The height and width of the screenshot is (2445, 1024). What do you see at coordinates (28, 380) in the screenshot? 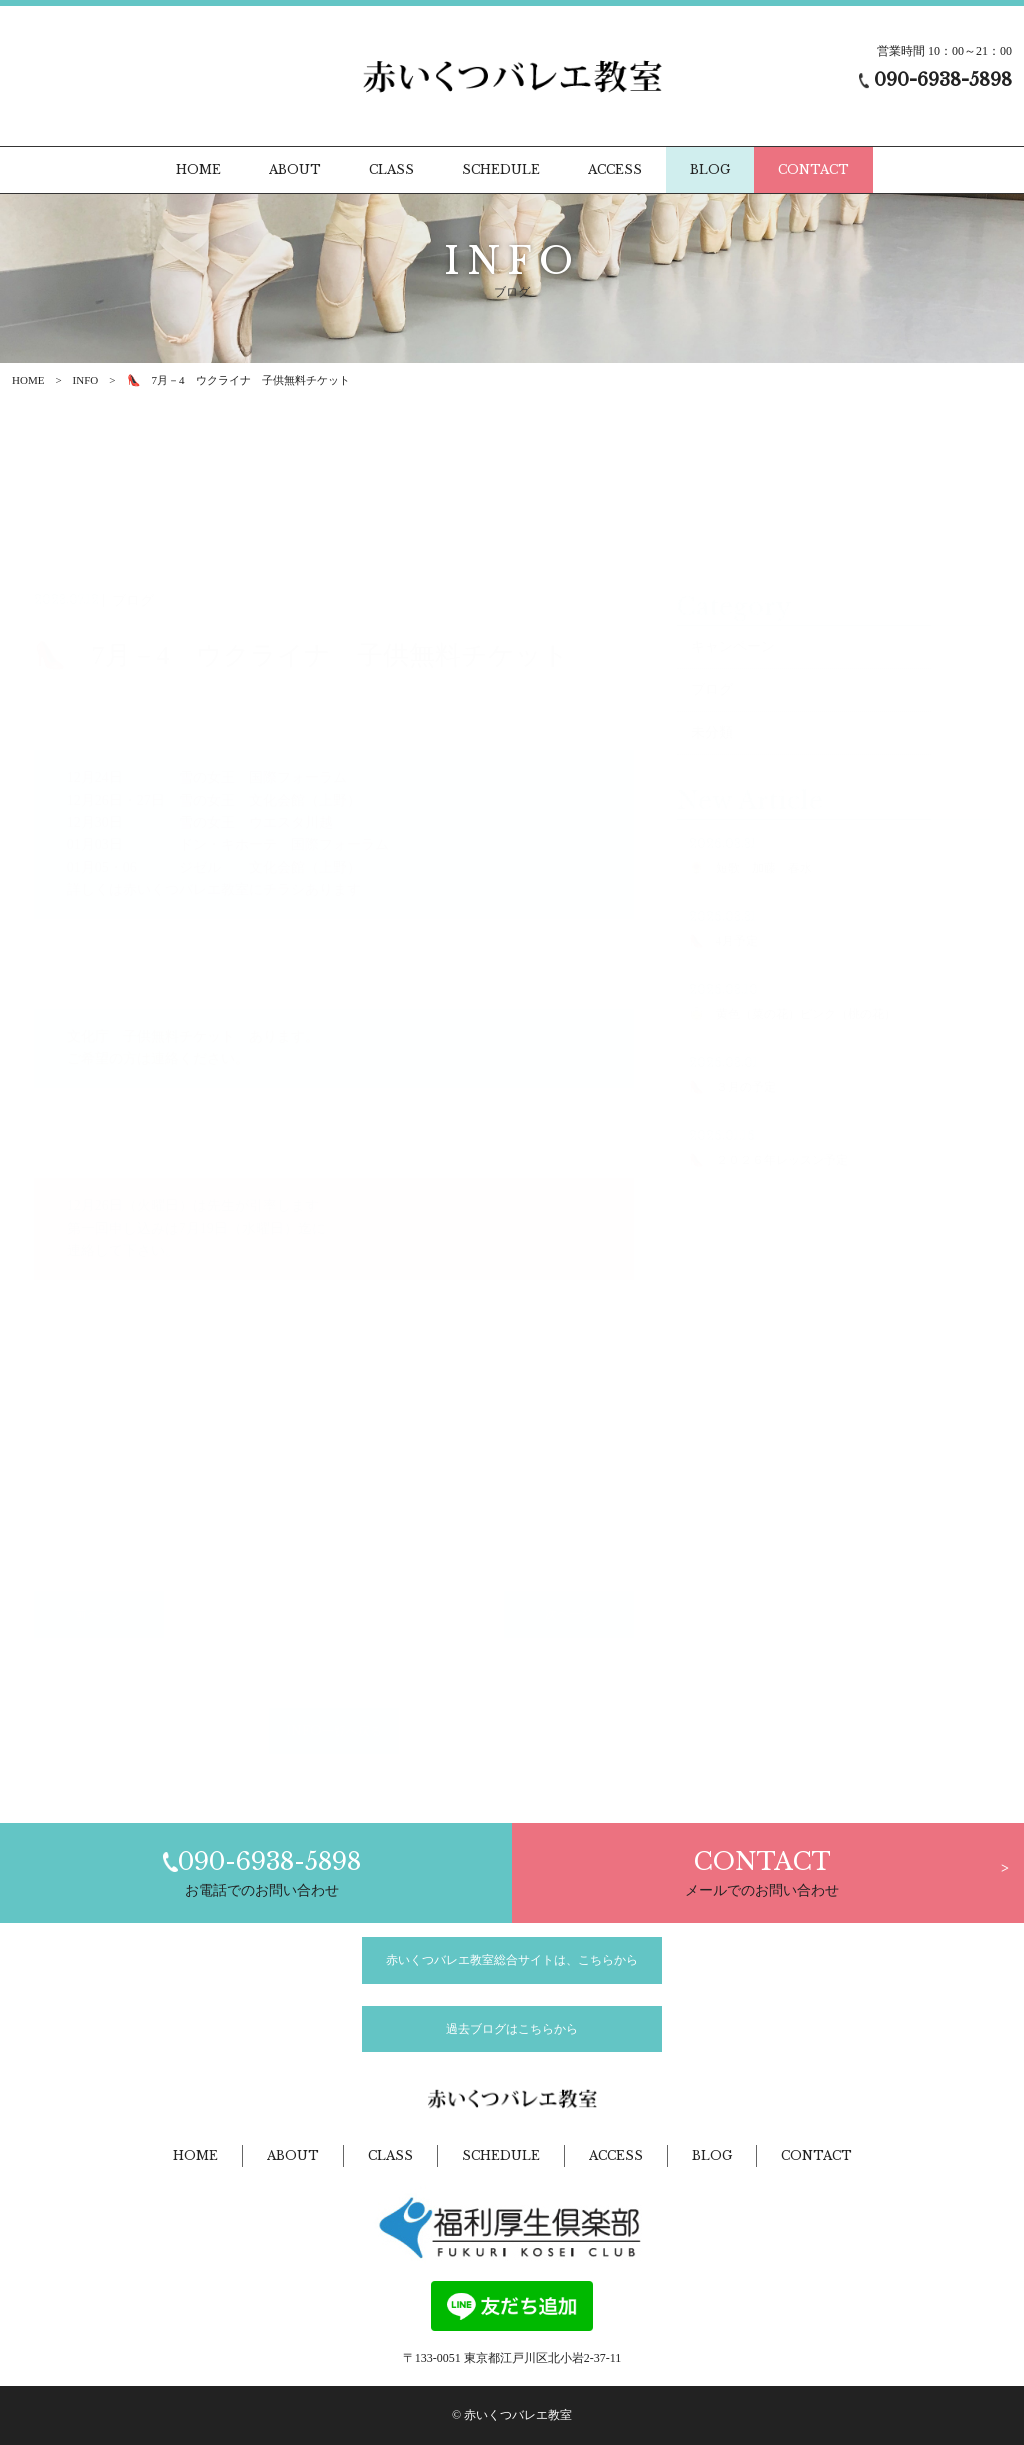
I see `HOME` at bounding box center [28, 380].